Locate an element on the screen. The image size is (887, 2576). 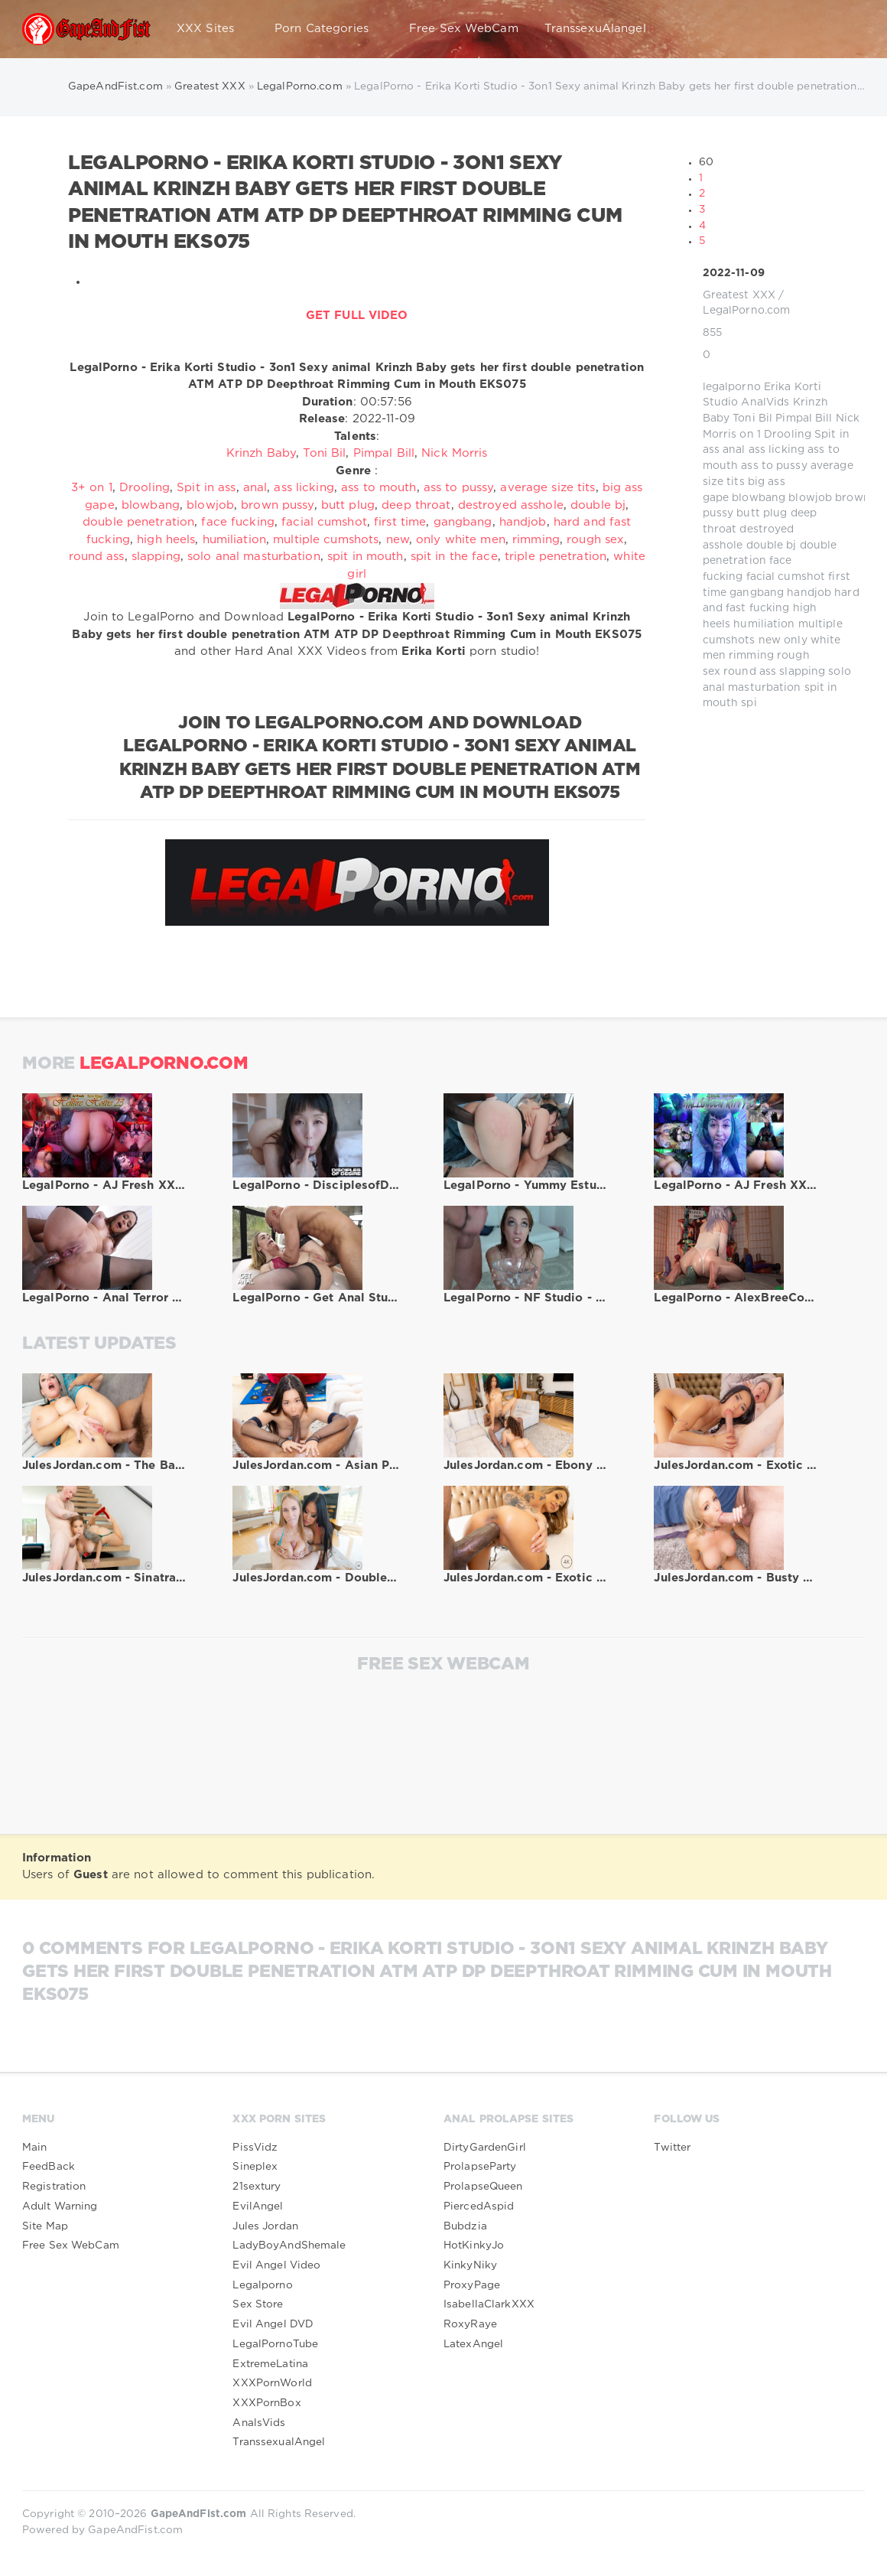
Evil Angel DVD is located at coordinates (273, 2324).